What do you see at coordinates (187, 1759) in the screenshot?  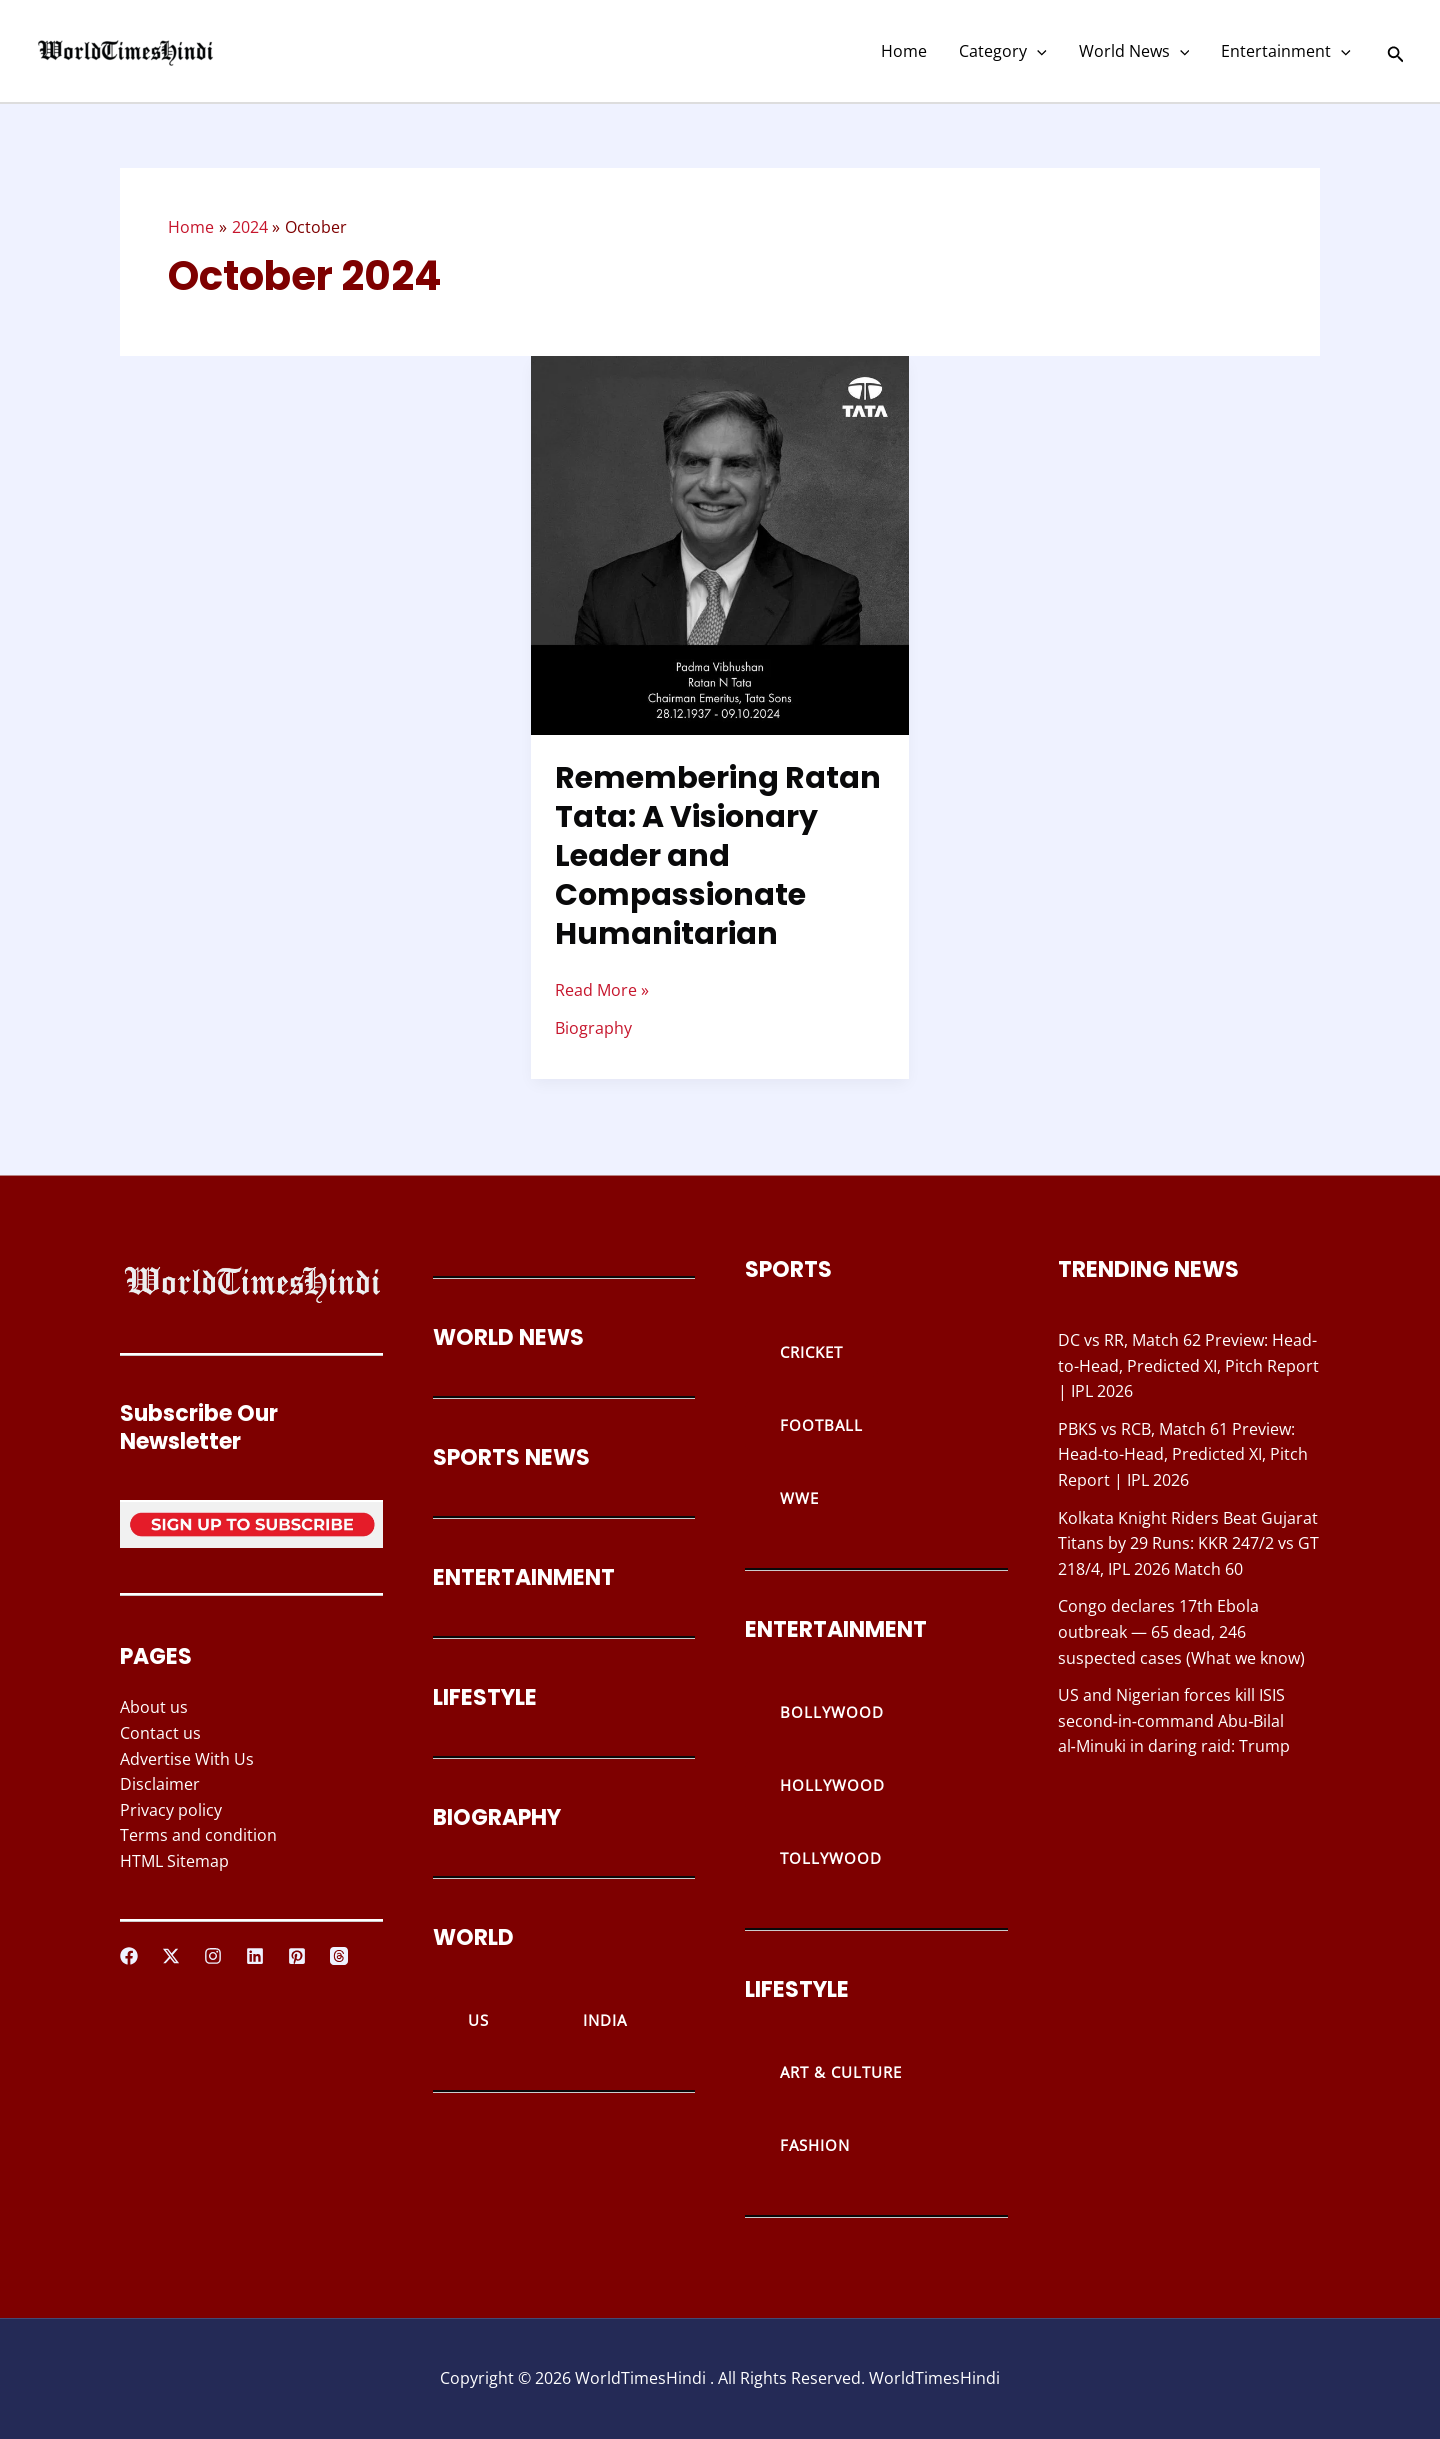 I see `Advertise With Us` at bounding box center [187, 1759].